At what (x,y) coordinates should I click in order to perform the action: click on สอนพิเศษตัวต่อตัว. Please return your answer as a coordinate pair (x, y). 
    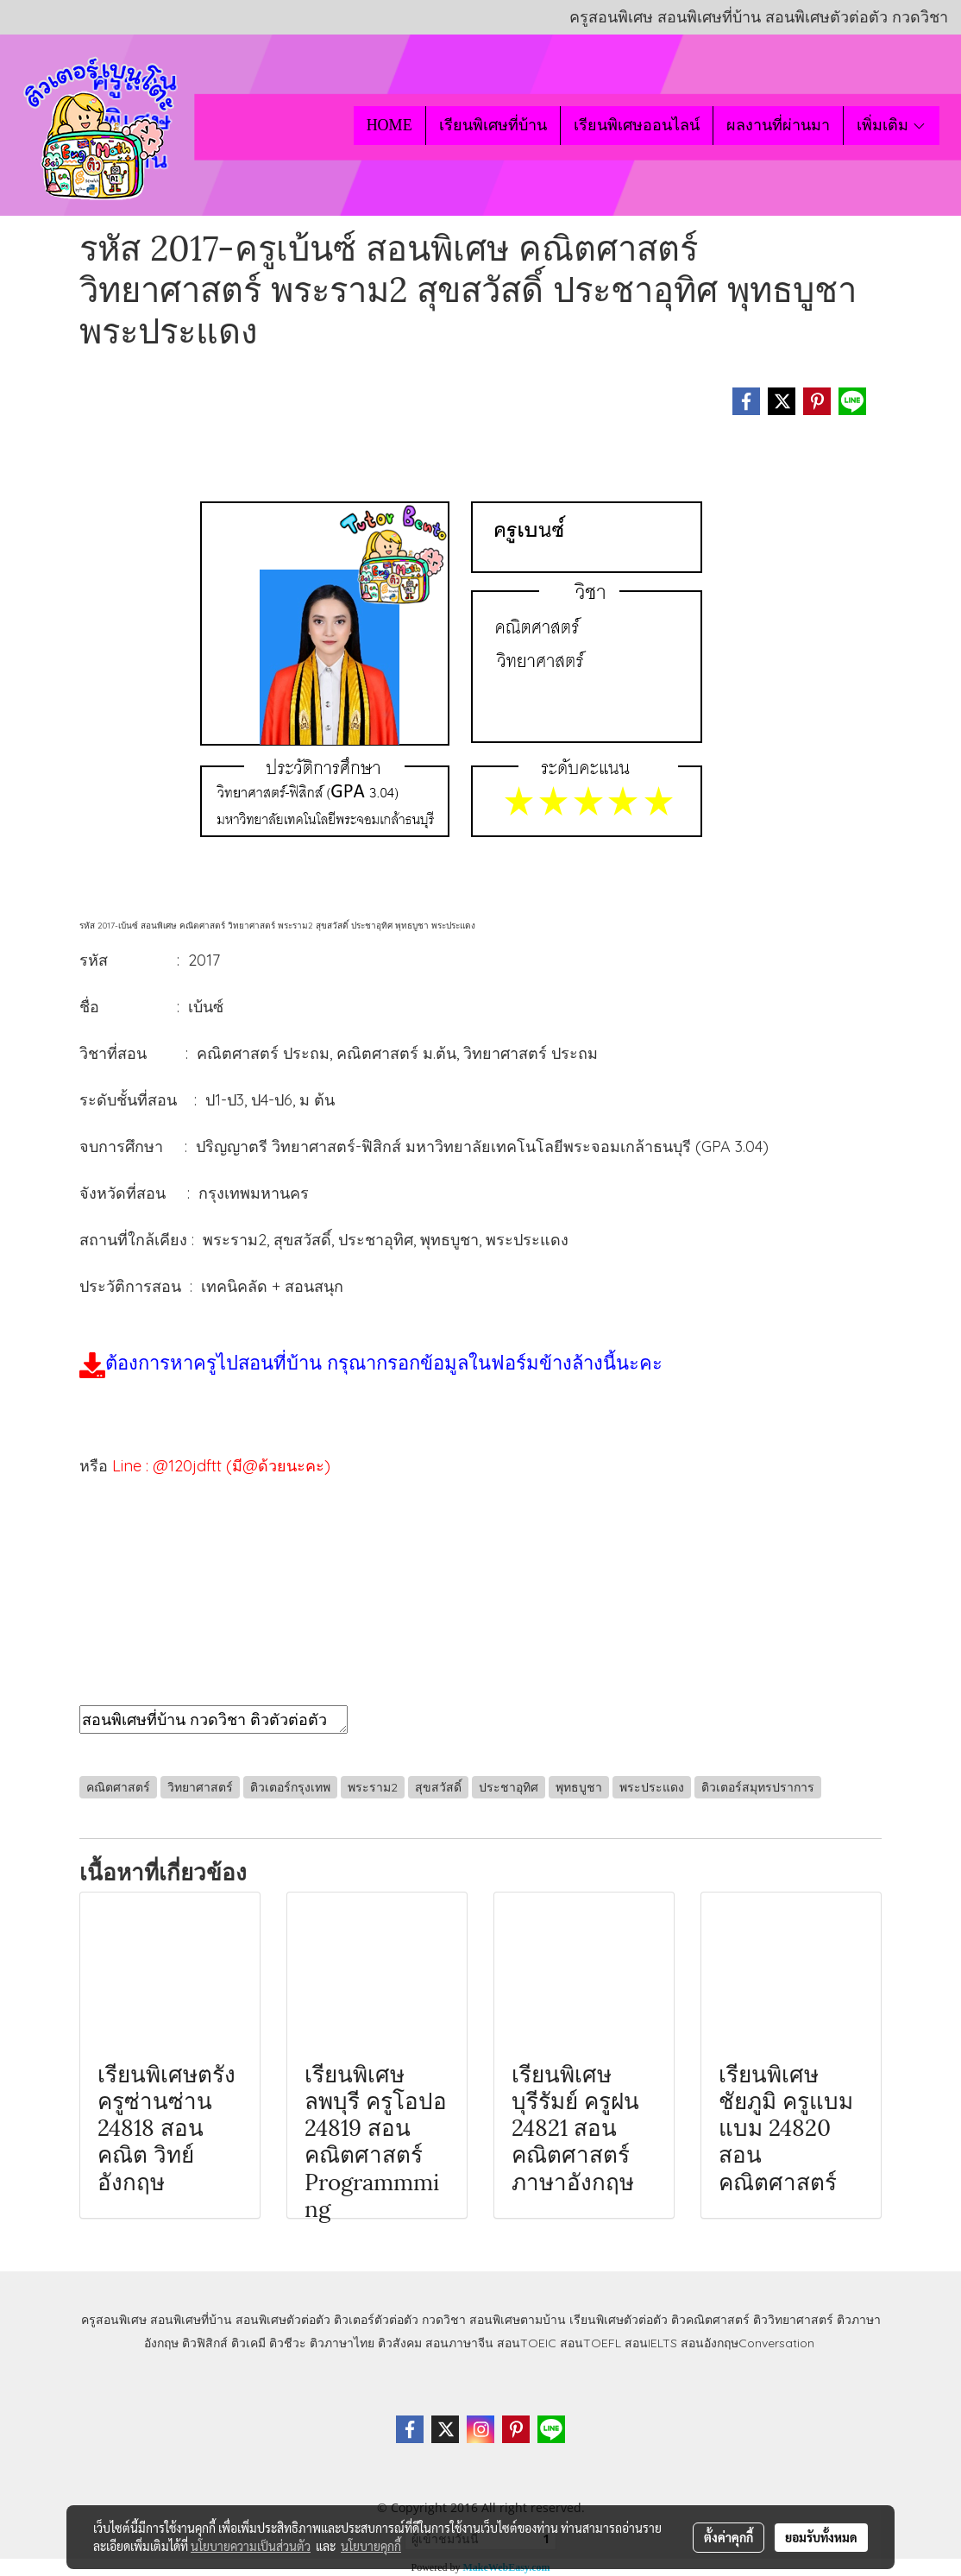
    Looking at the image, I should click on (283, 2319).